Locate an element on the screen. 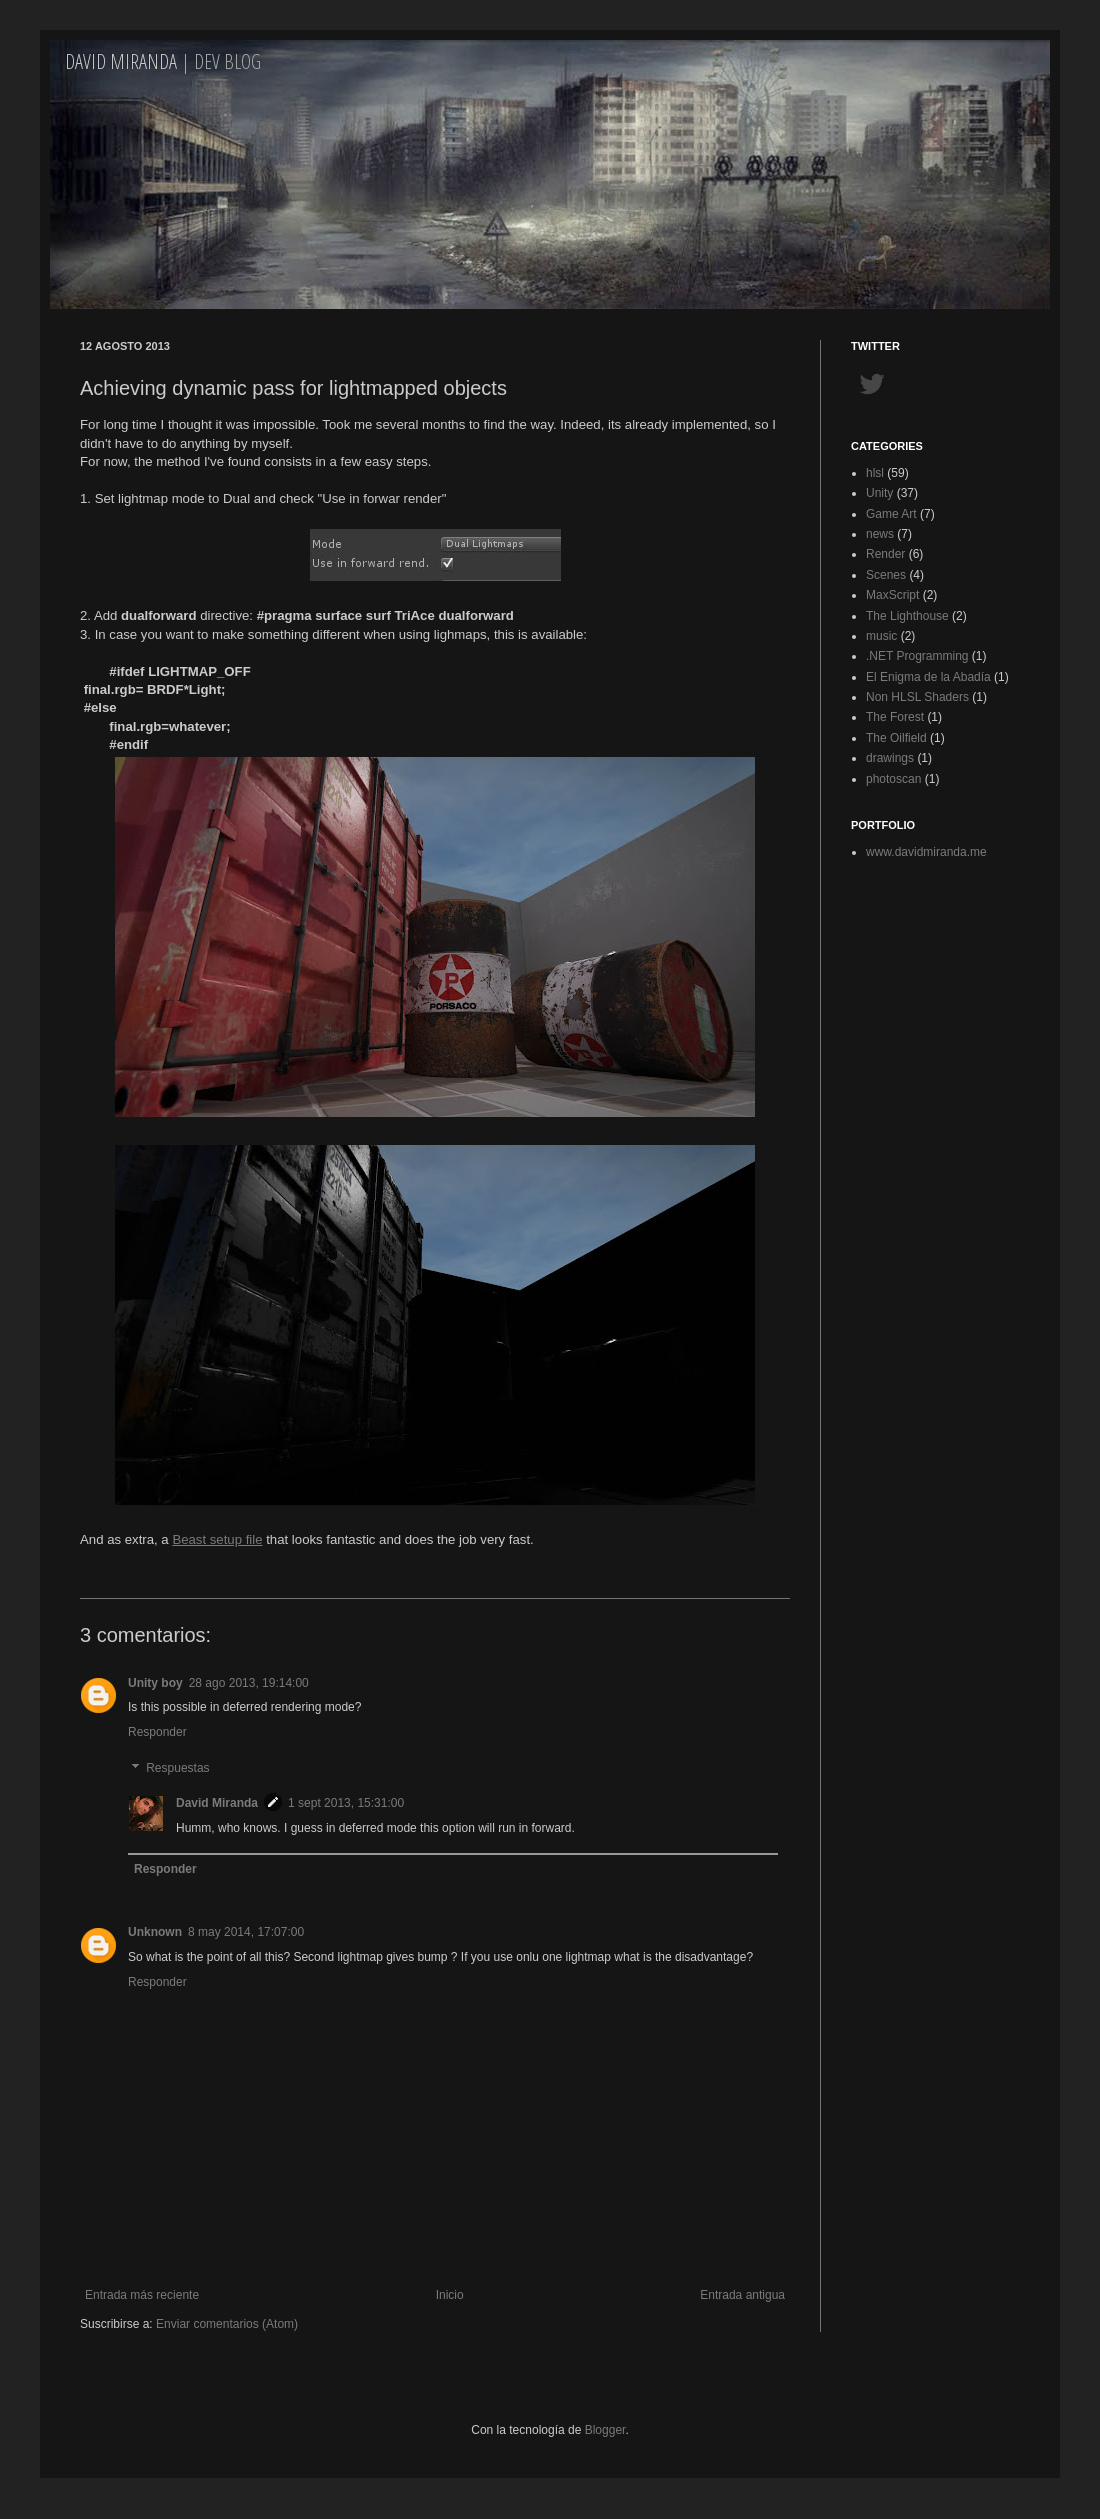 The image size is (1100, 2519). music is located at coordinates (881, 636).